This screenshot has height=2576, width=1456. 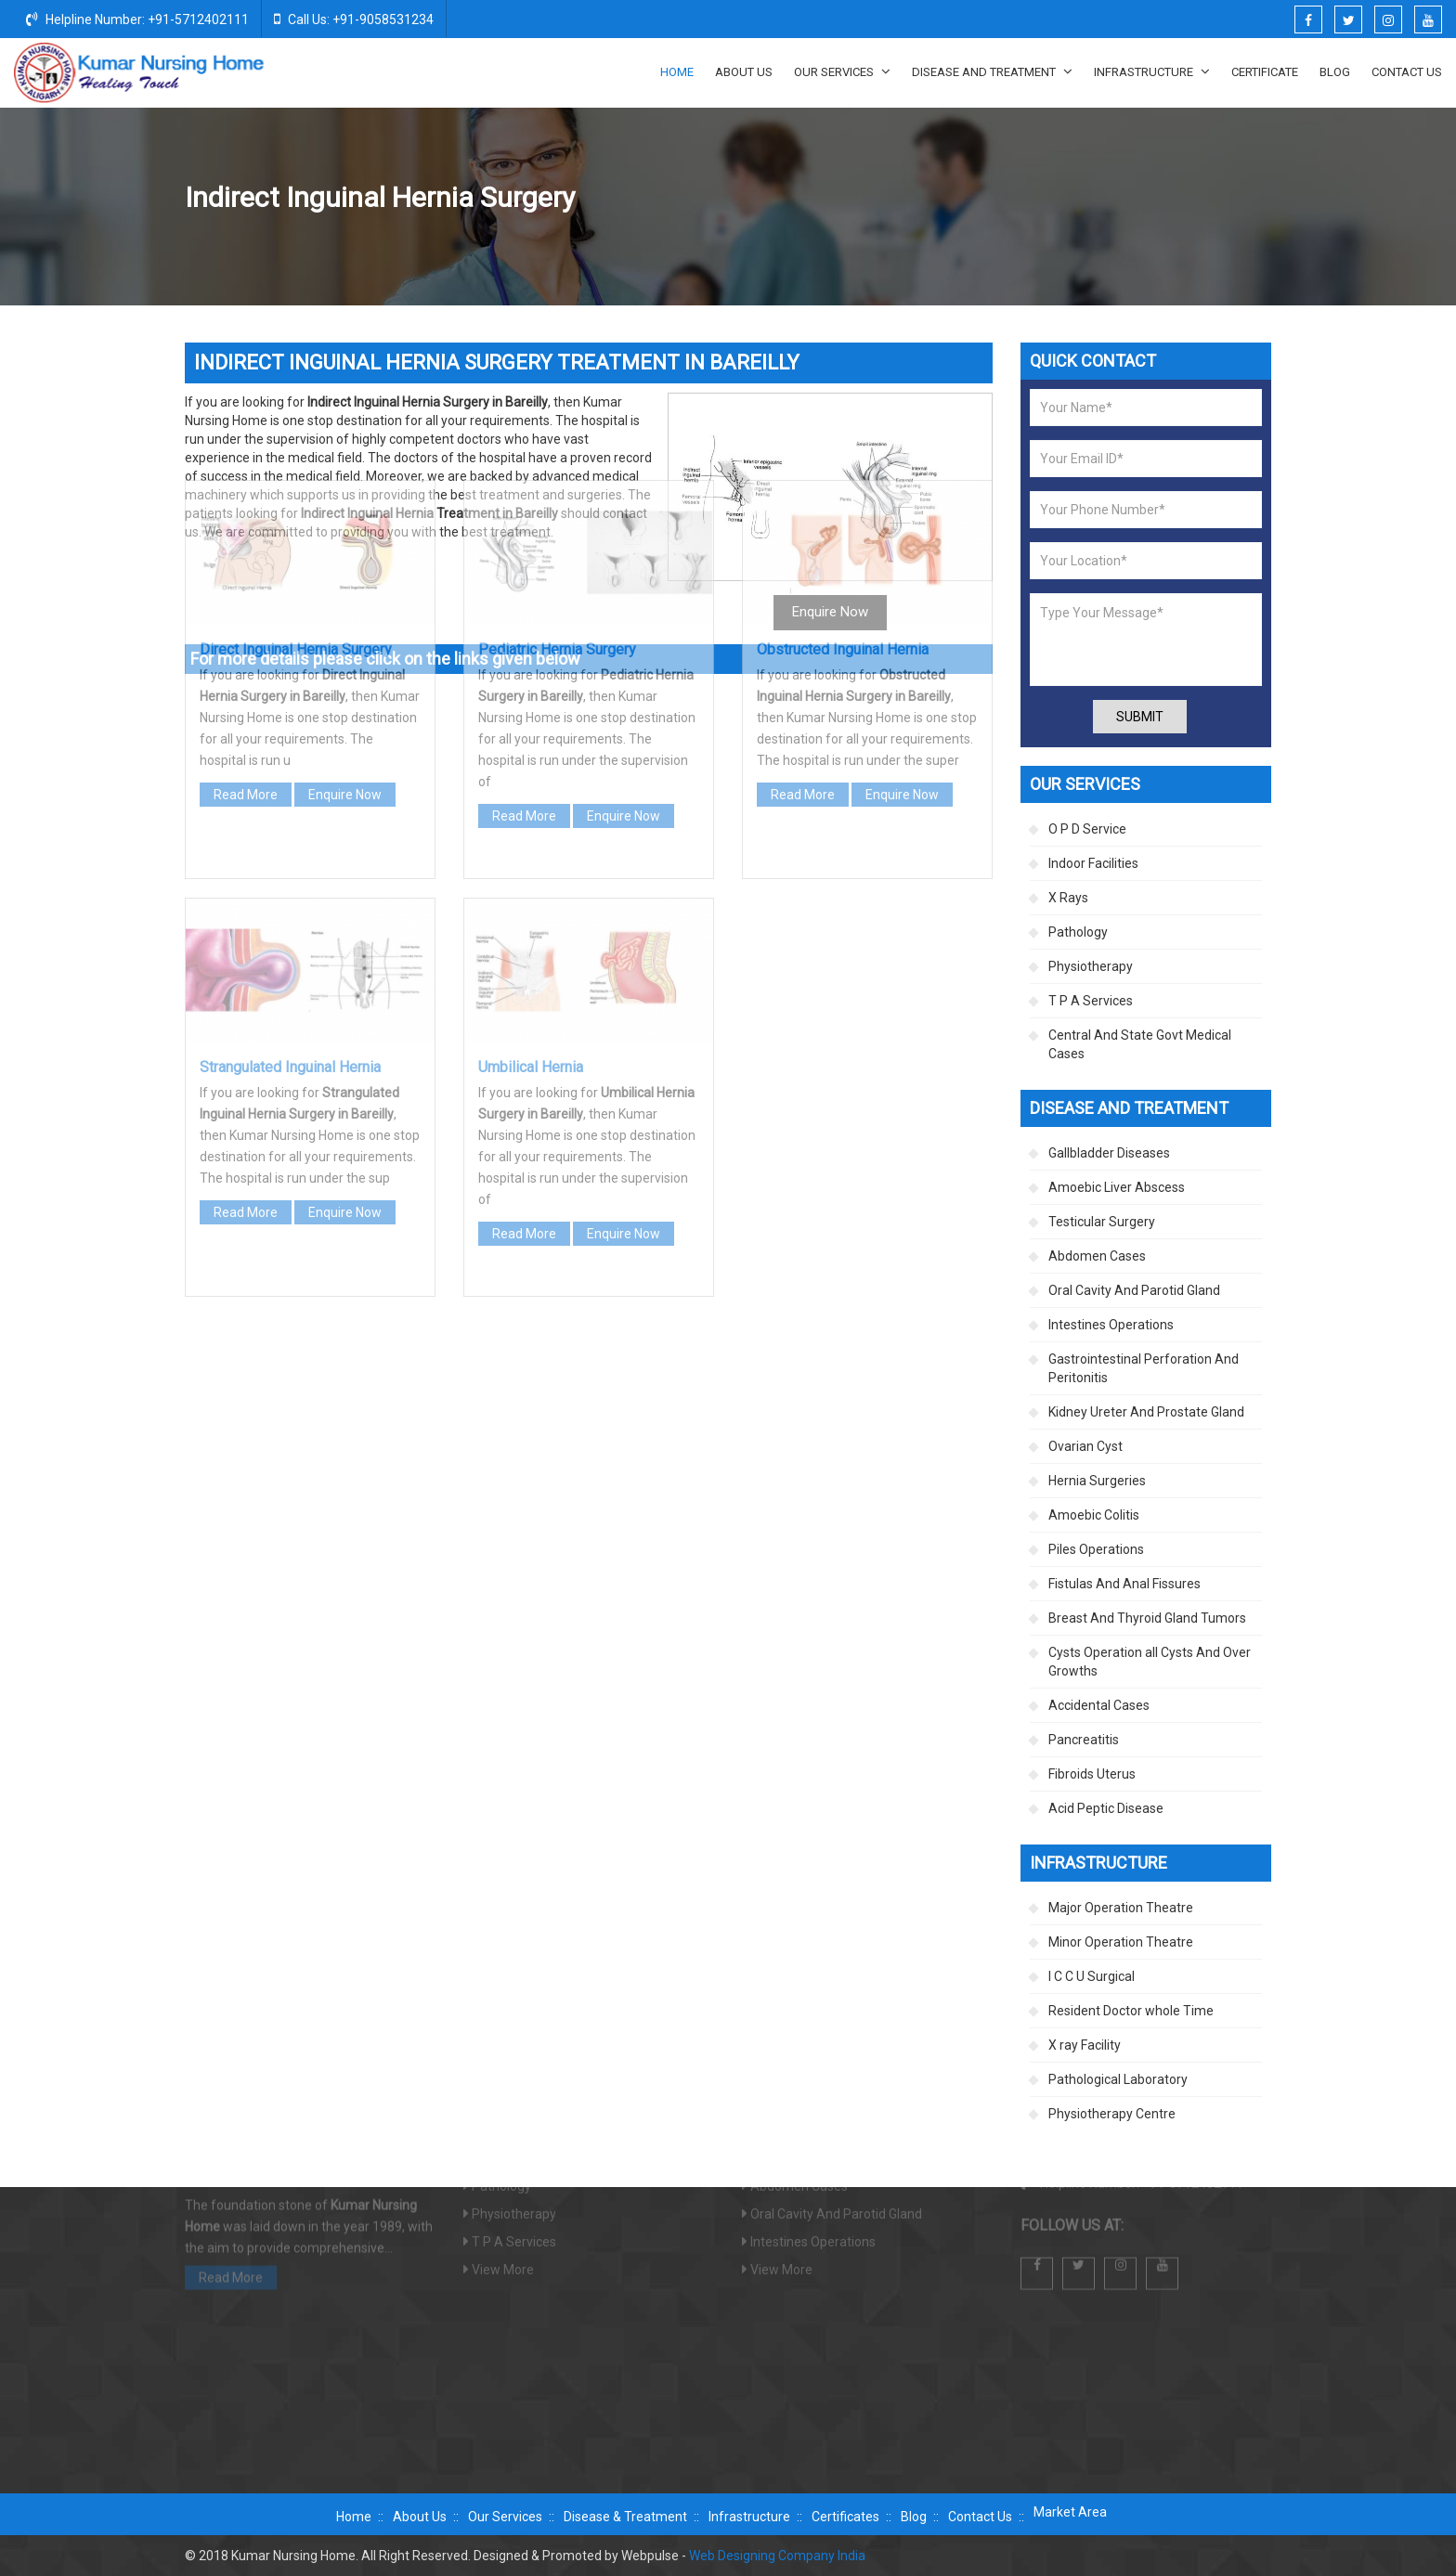 I want to click on Pathology, so click(x=1078, y=932).